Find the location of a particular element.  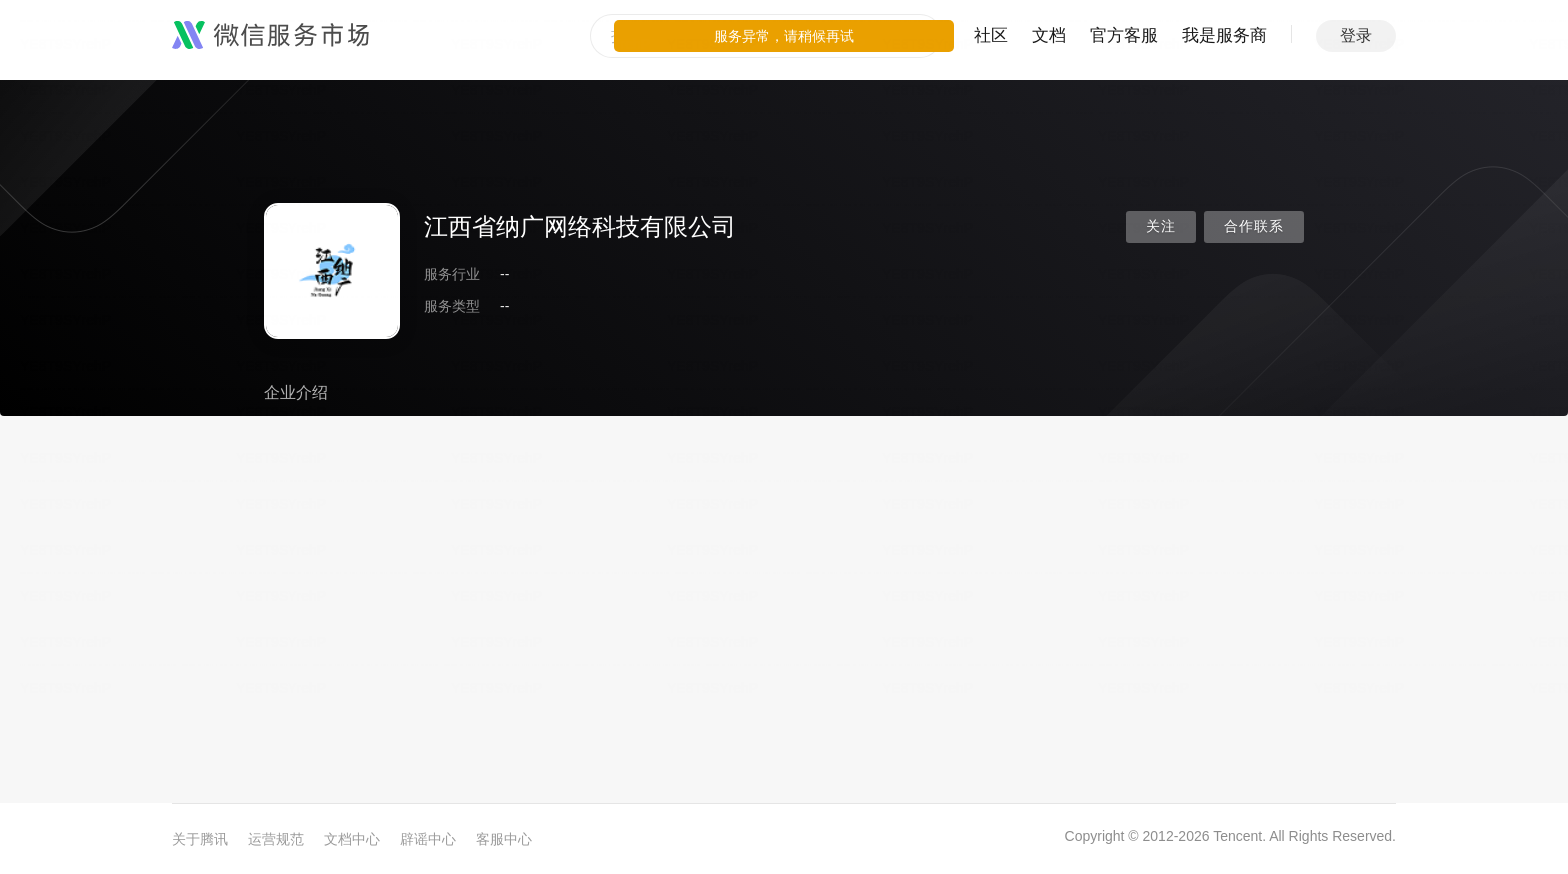

关注 is located at coordinates (1161, 226).